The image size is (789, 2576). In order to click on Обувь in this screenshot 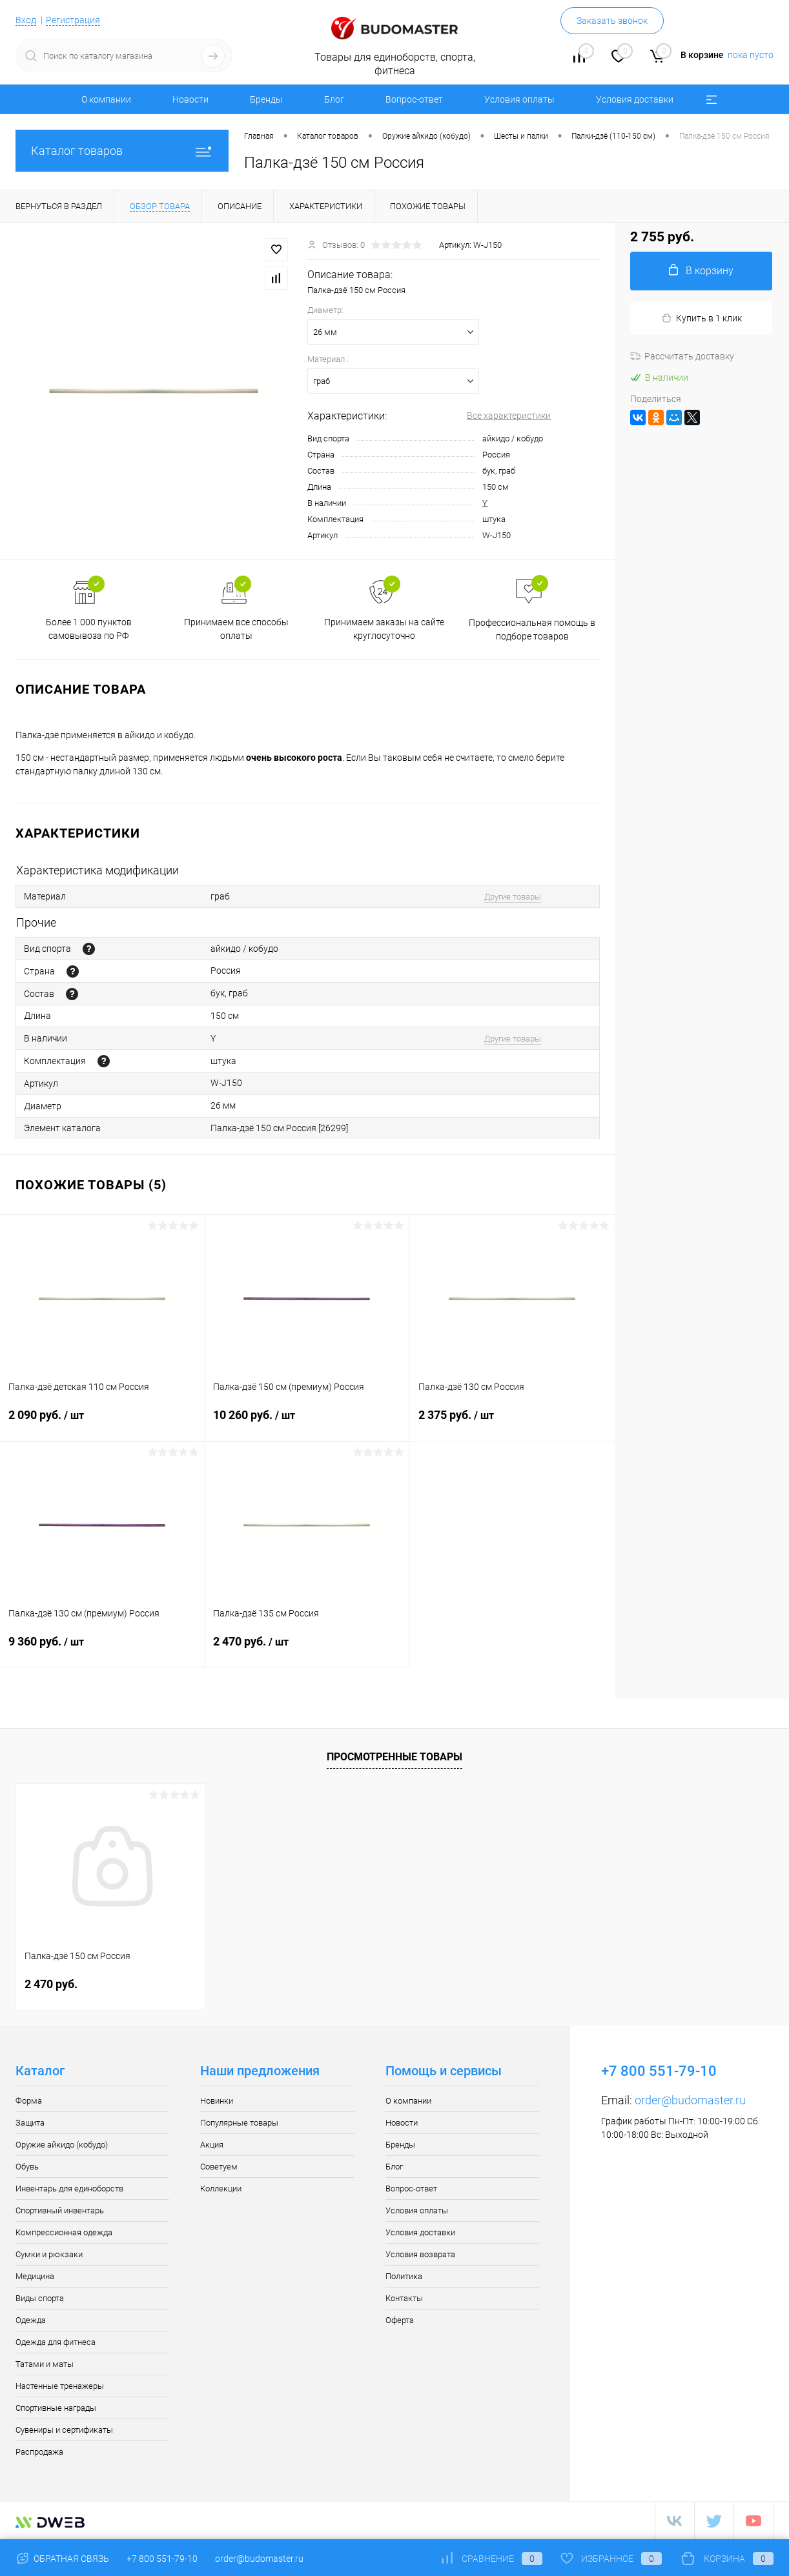, I will do `click(27, 2166)`.